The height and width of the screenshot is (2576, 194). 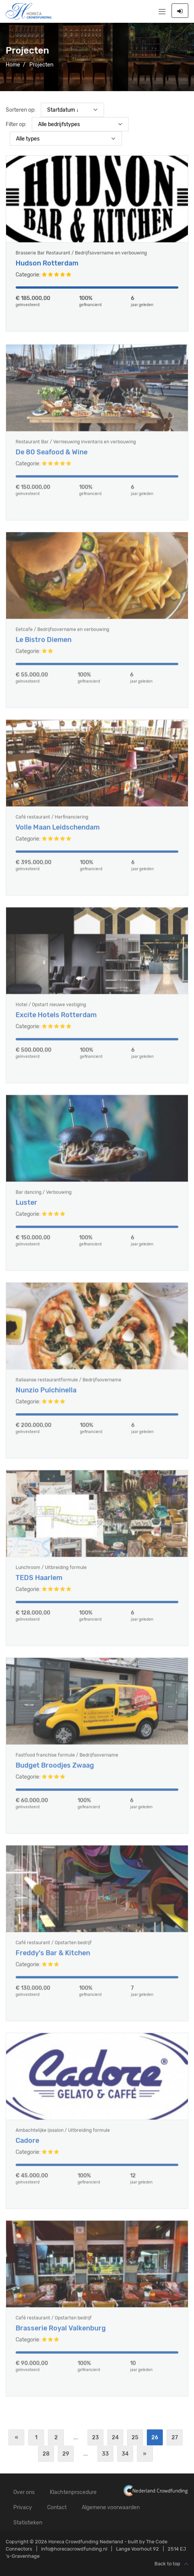 I want to click on TEDS Haarlem, so click(x=39, y=1583).